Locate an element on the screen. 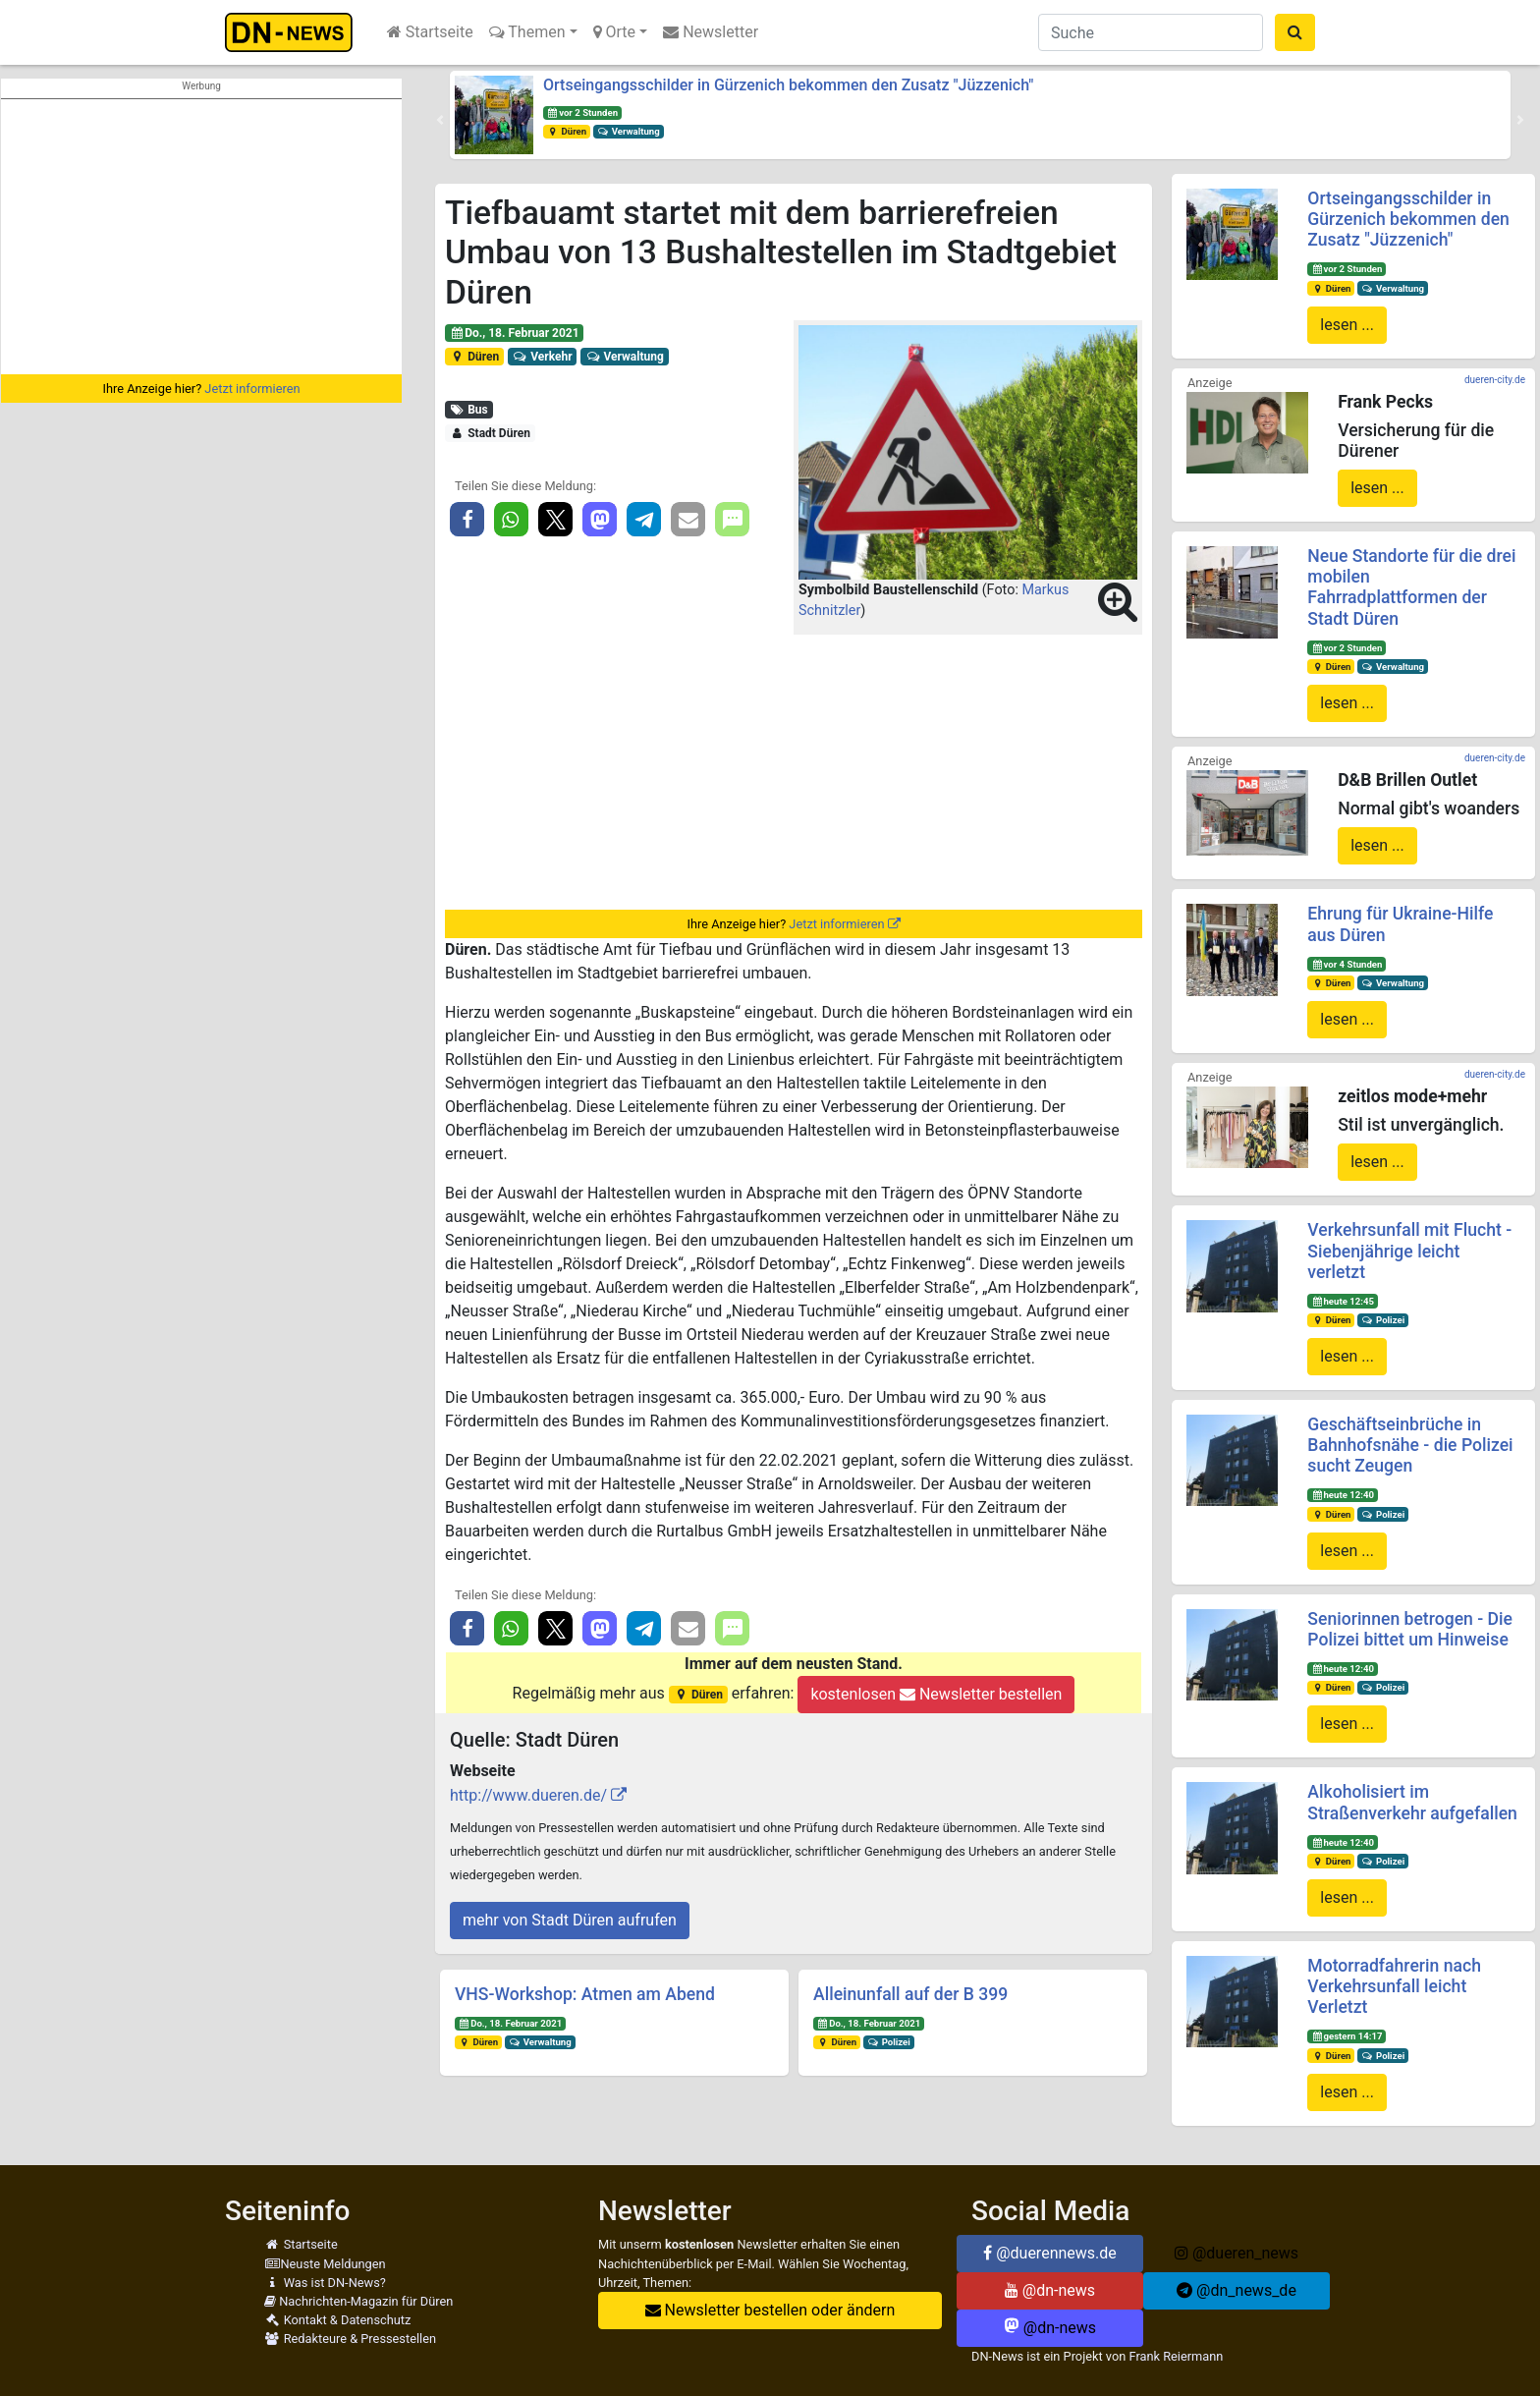 This screenshot has width=1540, height=2396. Was ist DN-News? is located at coordinates (325, 2282).